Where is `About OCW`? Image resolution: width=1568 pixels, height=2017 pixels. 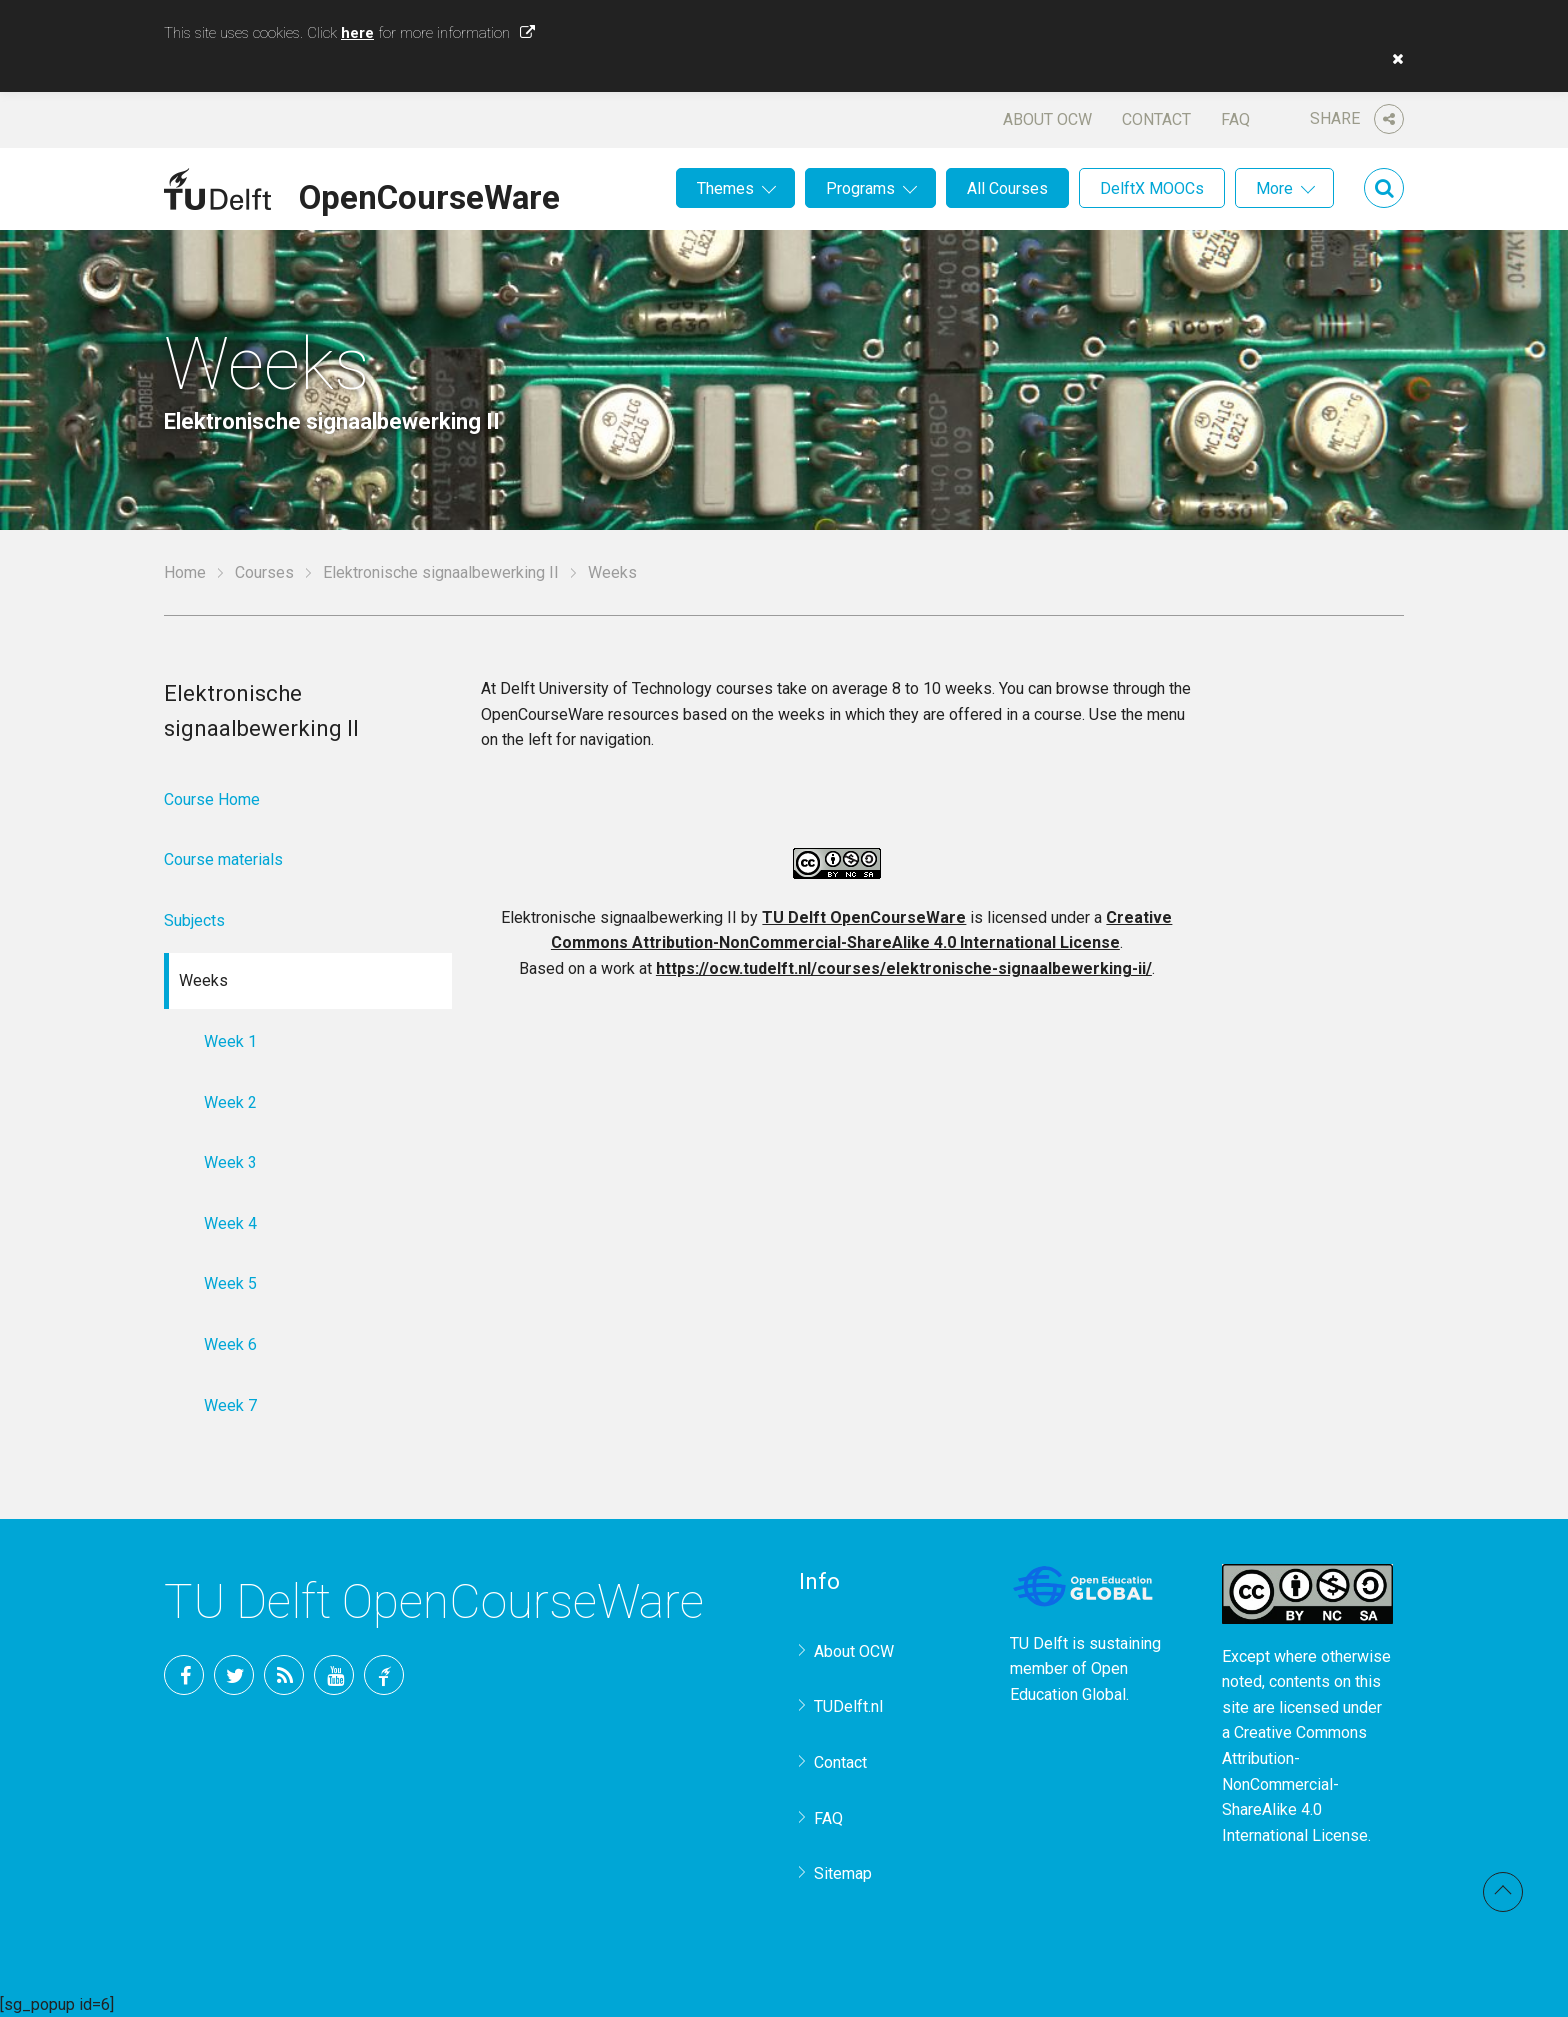
About OCW is located at coordinates (1047, 119).